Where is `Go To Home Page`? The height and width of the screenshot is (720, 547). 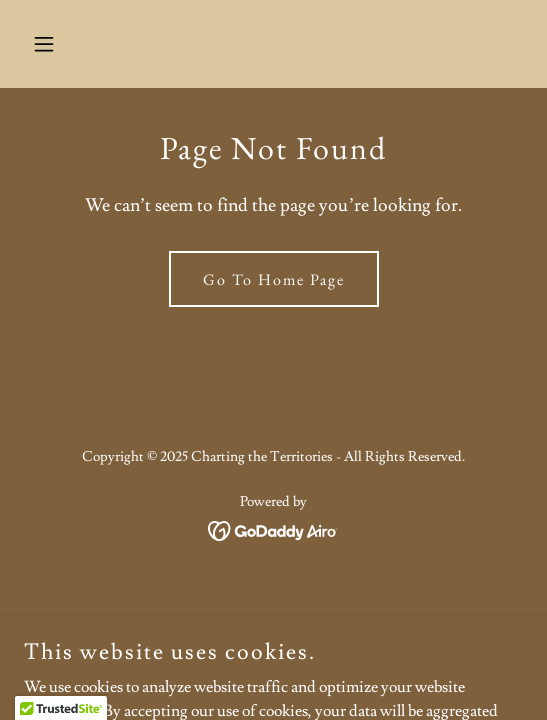
Go To Home Page is located at coordinates (274, 279).